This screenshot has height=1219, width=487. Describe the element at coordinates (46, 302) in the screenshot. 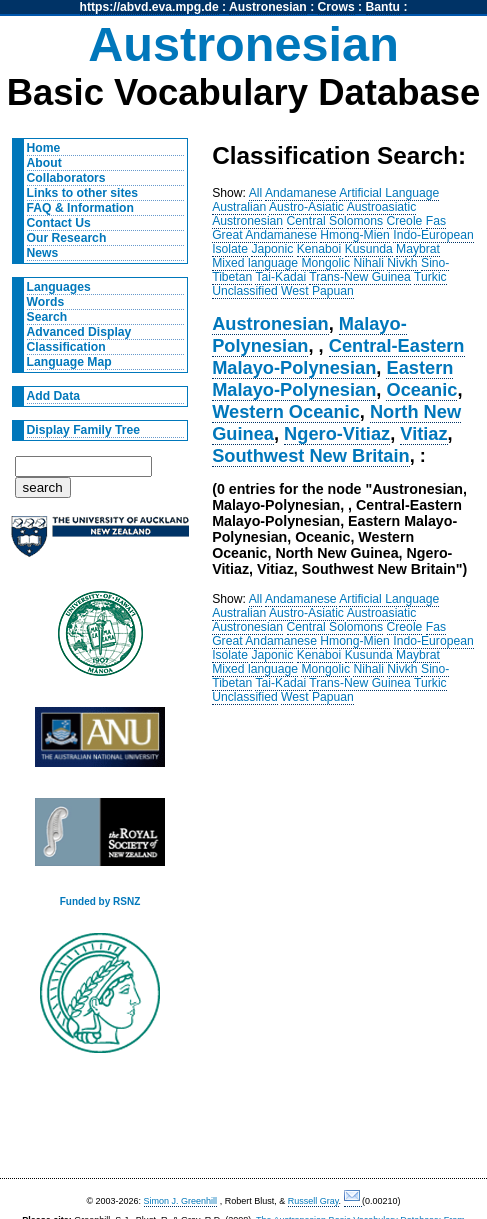

I see `Words` at that location.